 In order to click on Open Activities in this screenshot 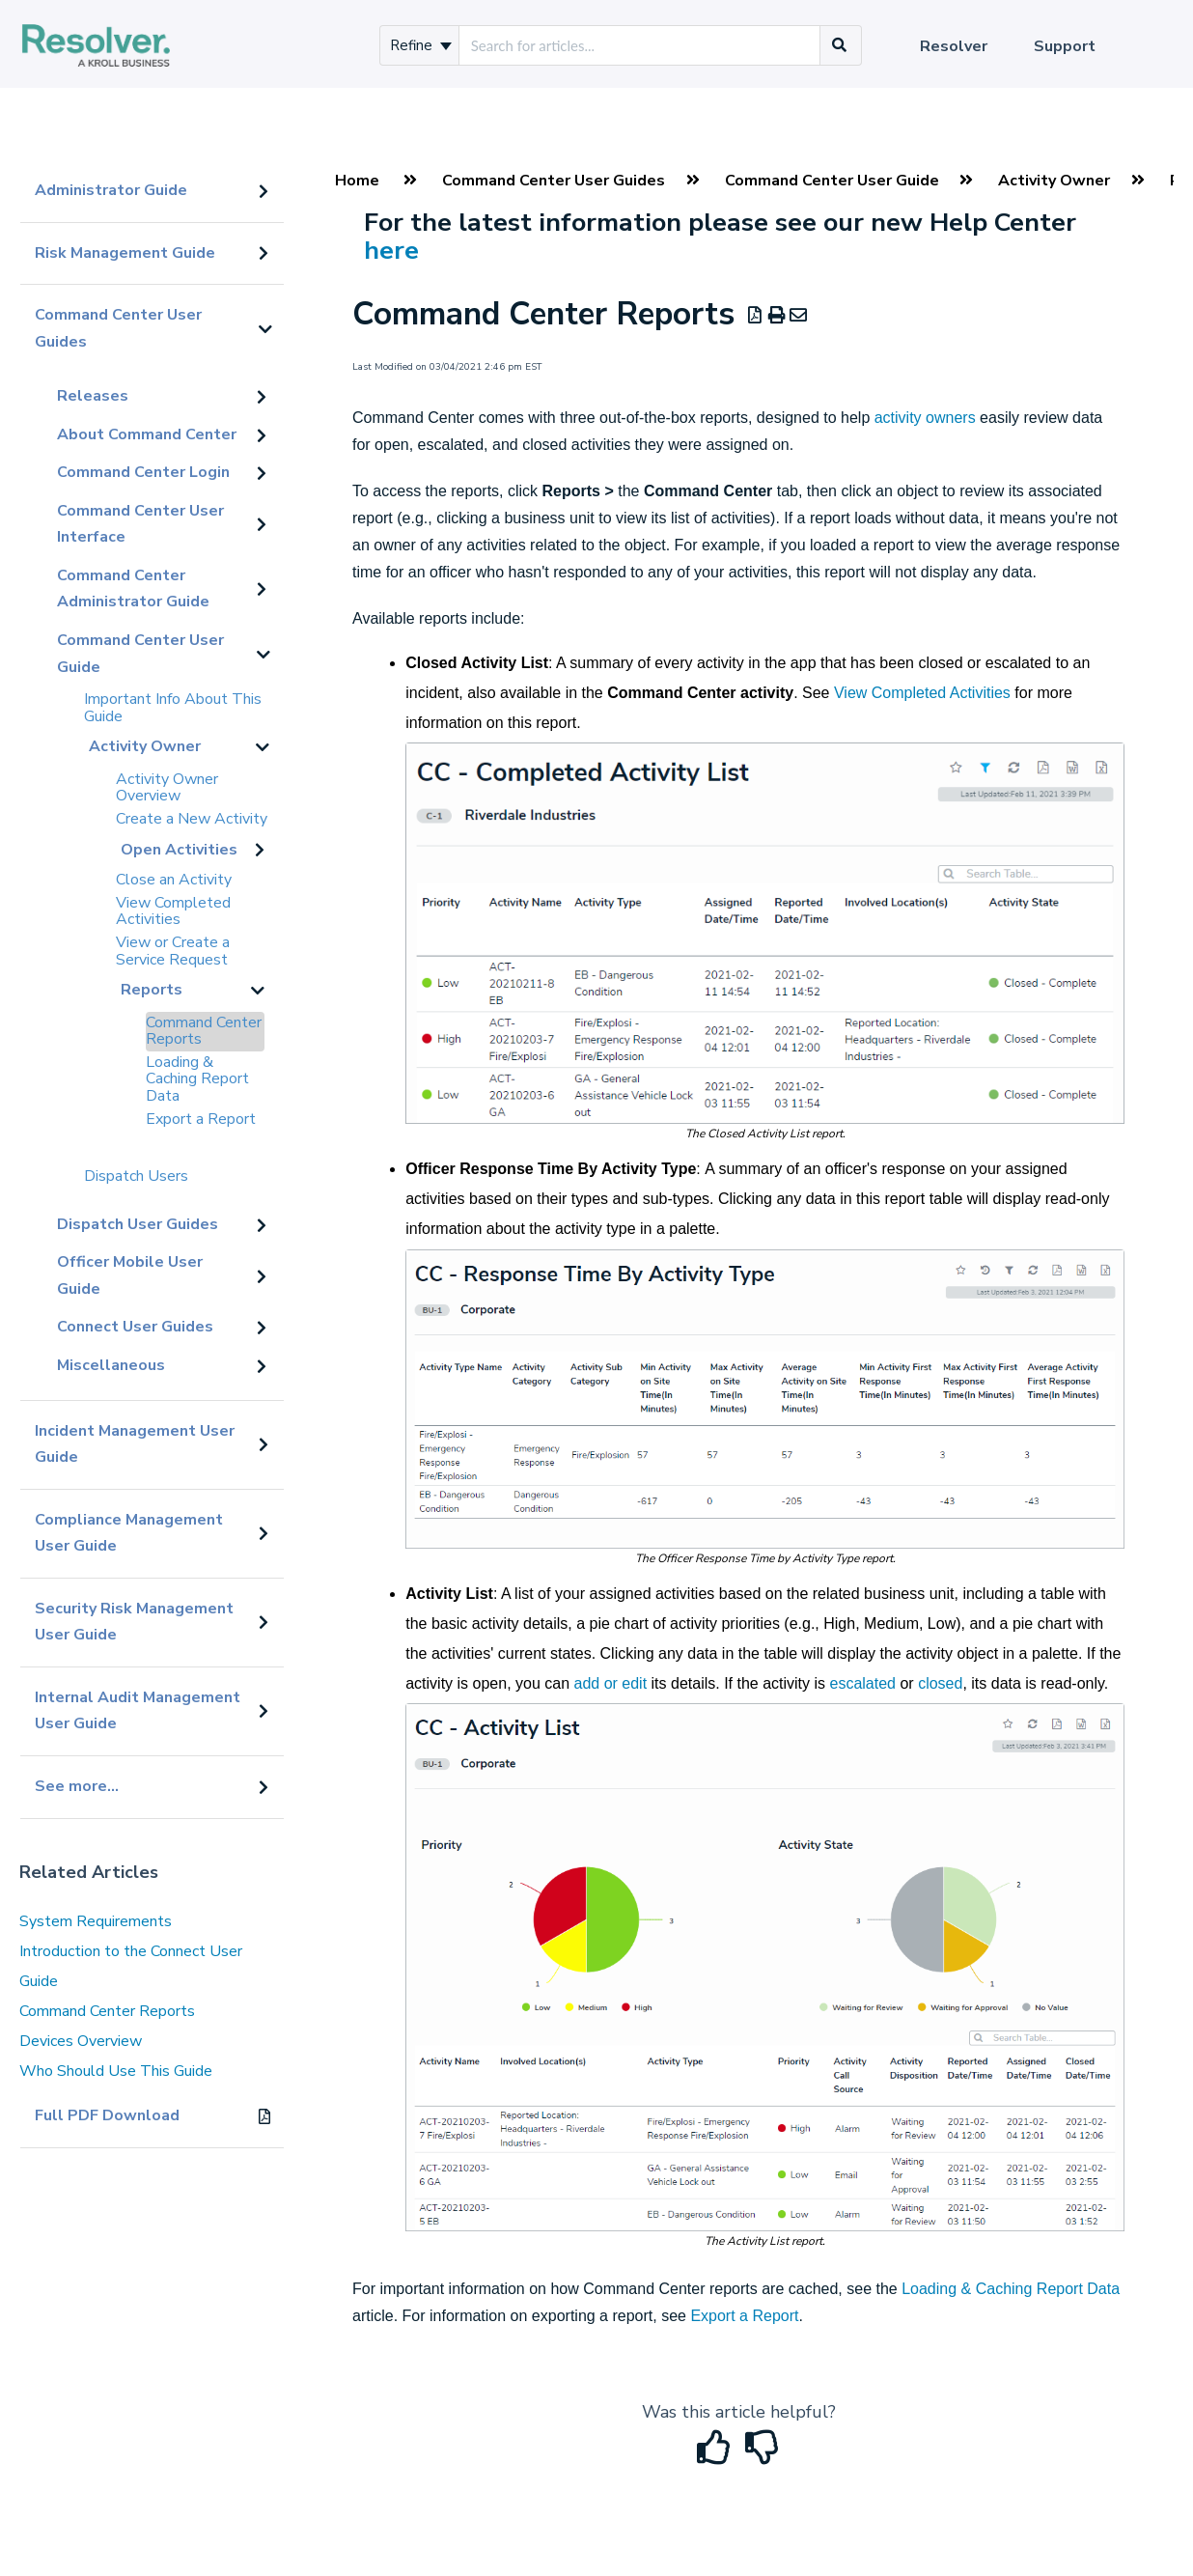, I will do `click(179, 849)`.